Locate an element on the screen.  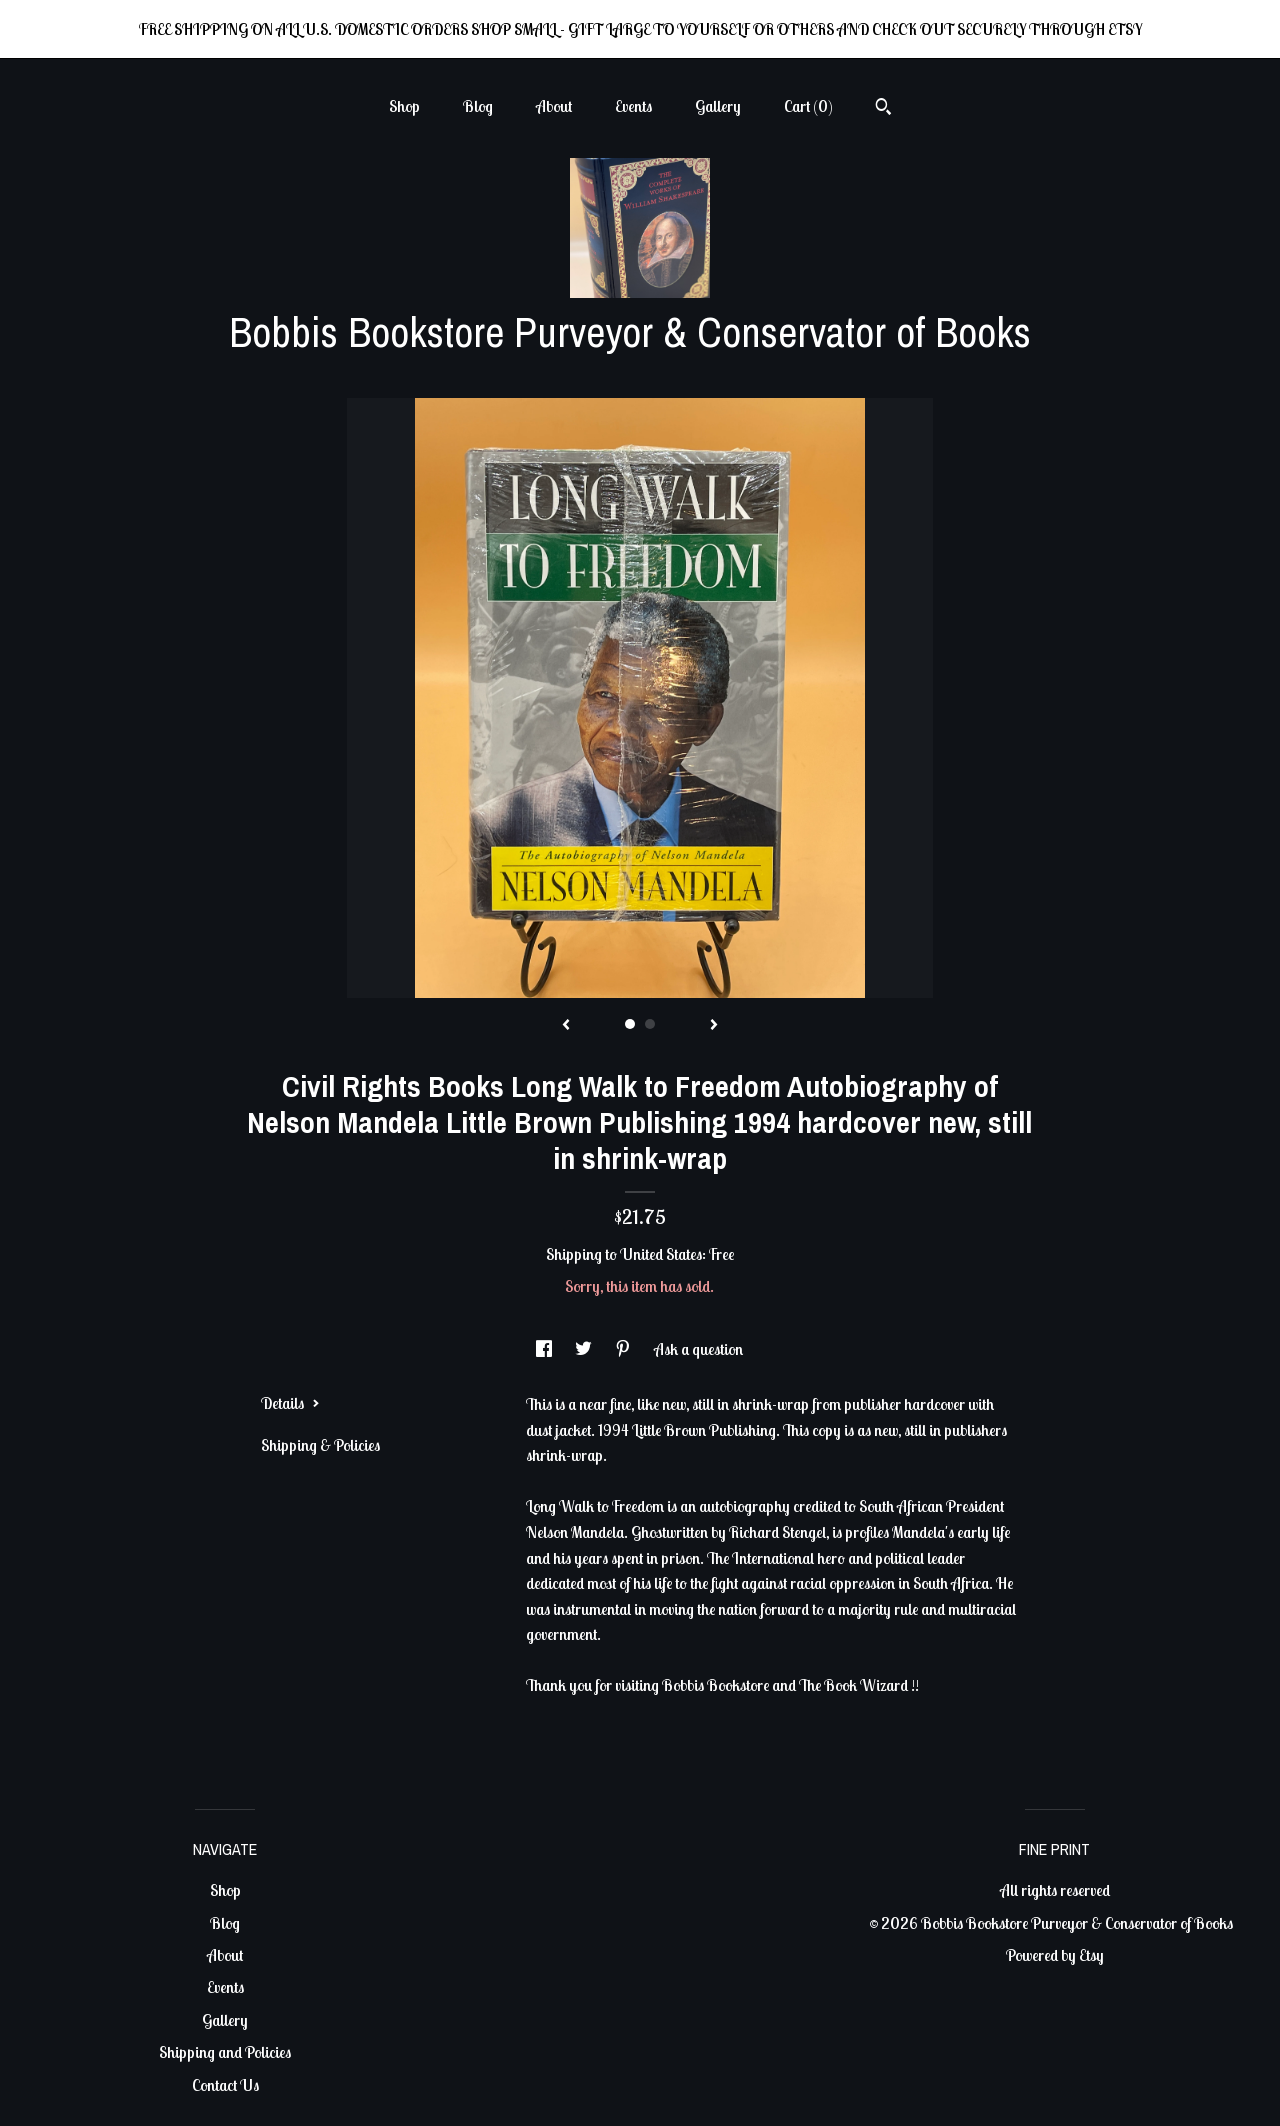
Shipping & Policies is located at coordinates (320, 1445).